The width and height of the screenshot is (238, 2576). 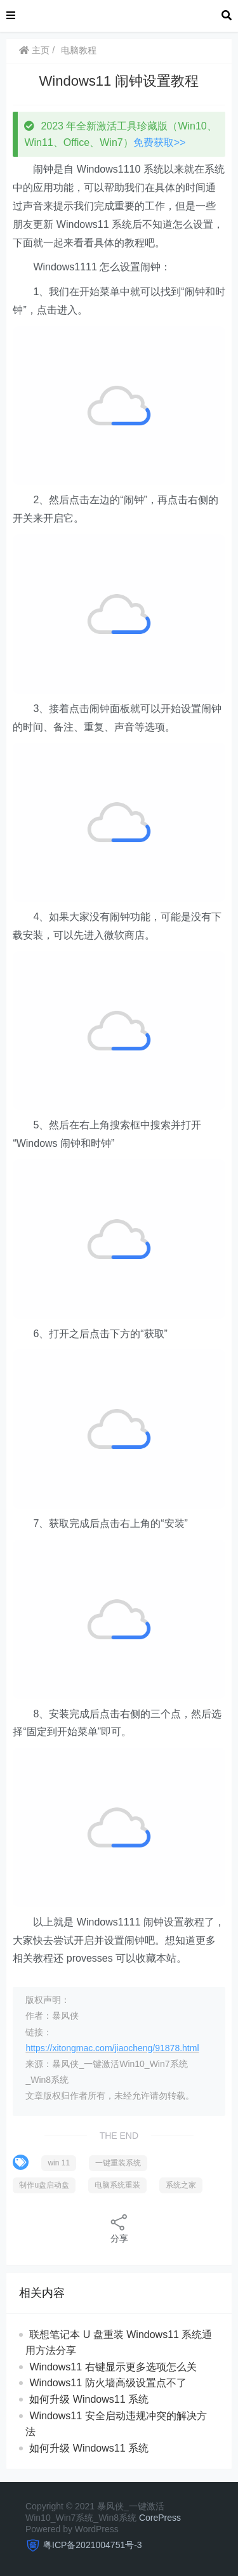 I want to click on 粤ICP备2021004751号-3, so click(x=92, y=2545).